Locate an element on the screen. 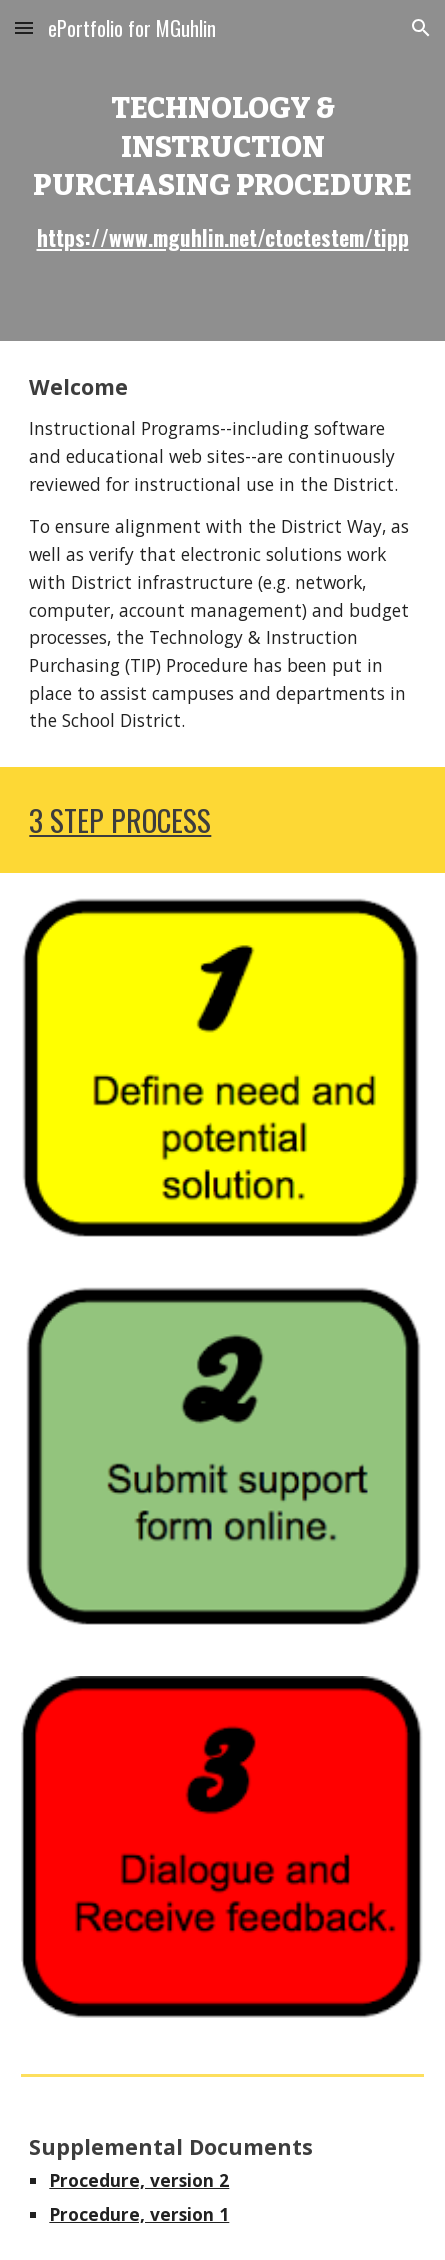 The width and height of the screenshot is (445, 2260). [main] is located at coordinates (222, 170).